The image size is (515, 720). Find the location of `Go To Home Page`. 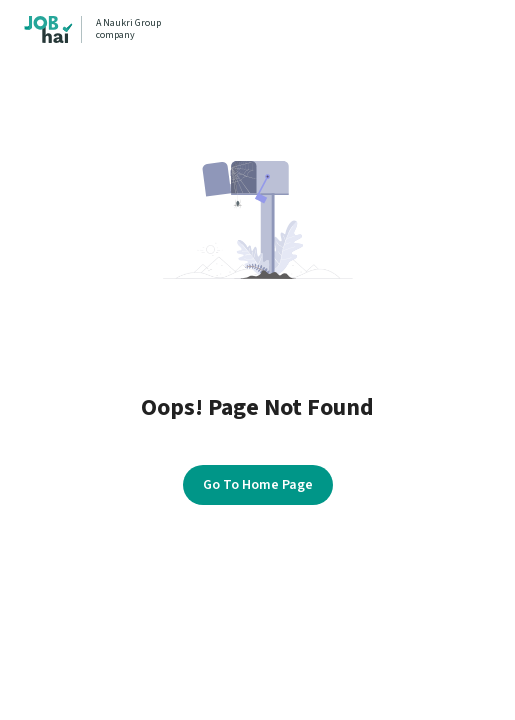

Go To Home Page is located at coordinates (258, 485).